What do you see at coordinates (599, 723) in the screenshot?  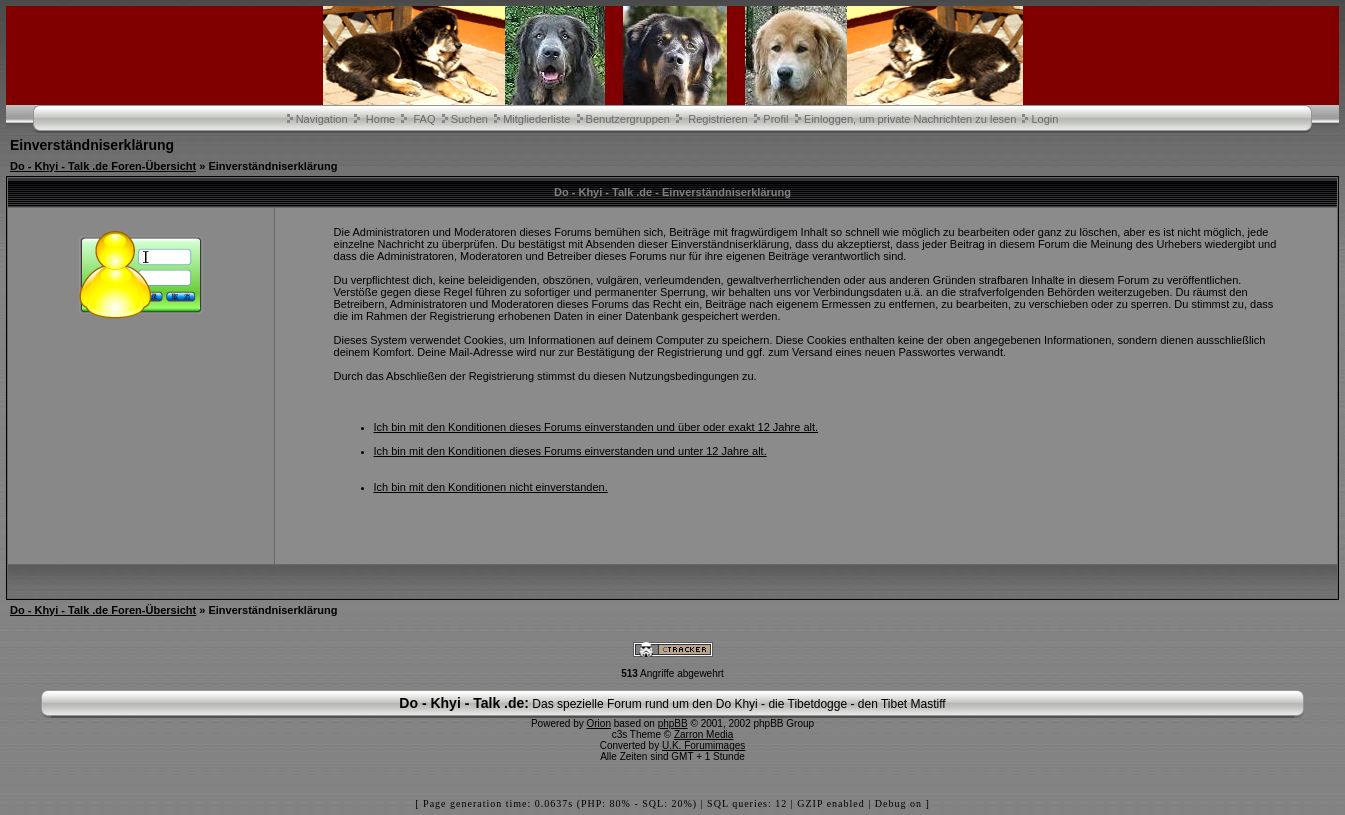 I see `Orion` at bounding box center [599, 723].